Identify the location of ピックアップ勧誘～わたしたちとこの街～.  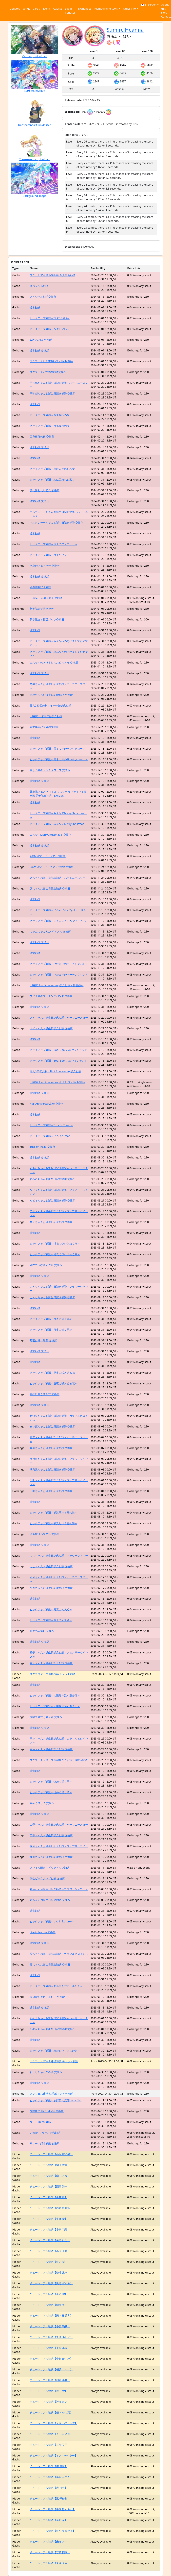
(55, 2050).